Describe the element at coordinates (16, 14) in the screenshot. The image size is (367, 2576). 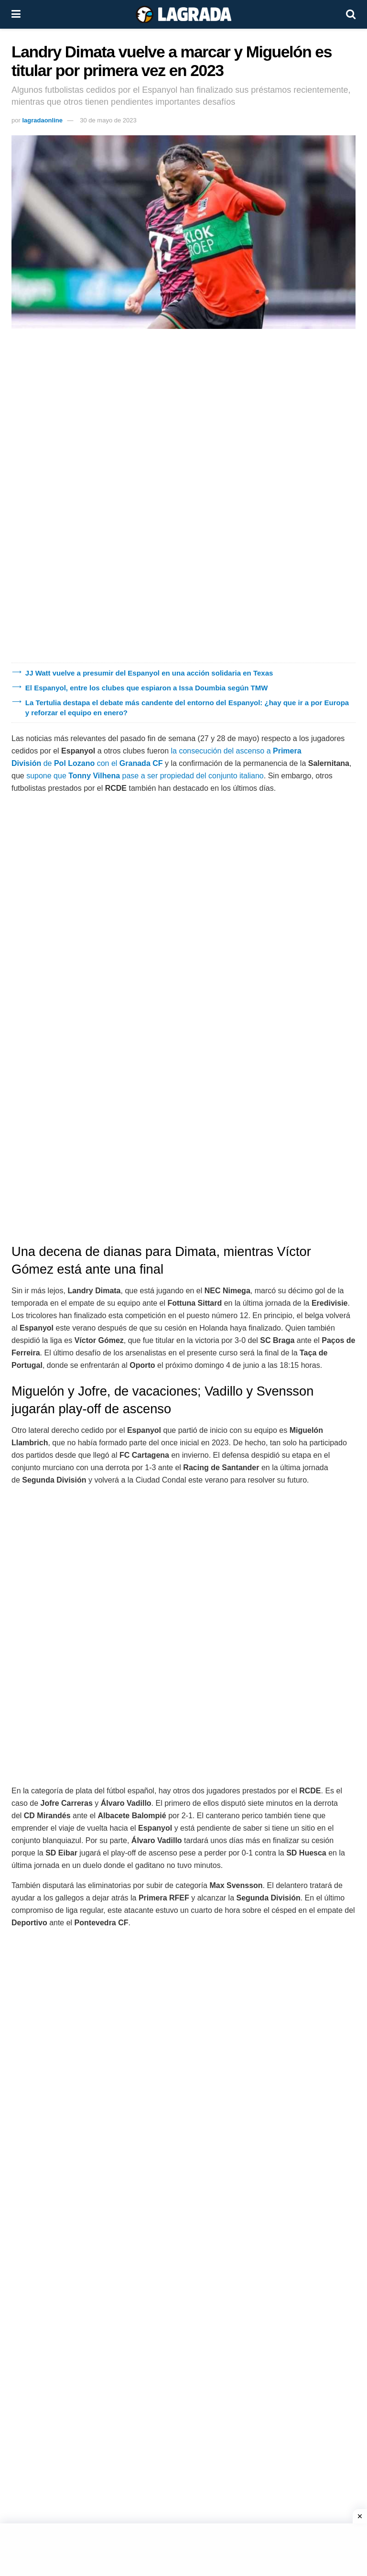
I see `[Show Menu]` at that location.